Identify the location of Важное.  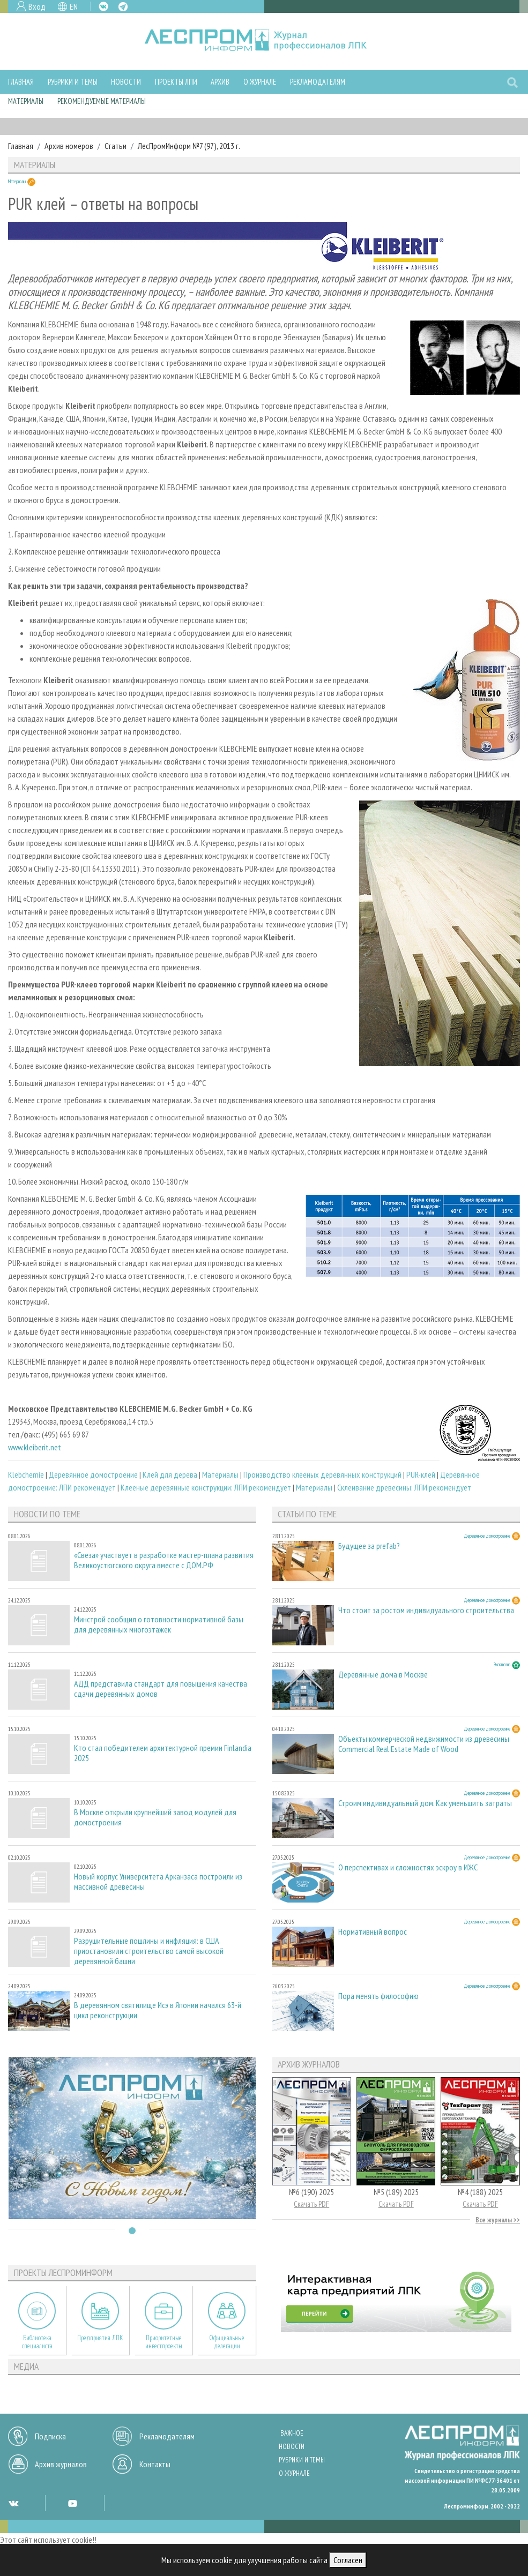
(291, 2433).